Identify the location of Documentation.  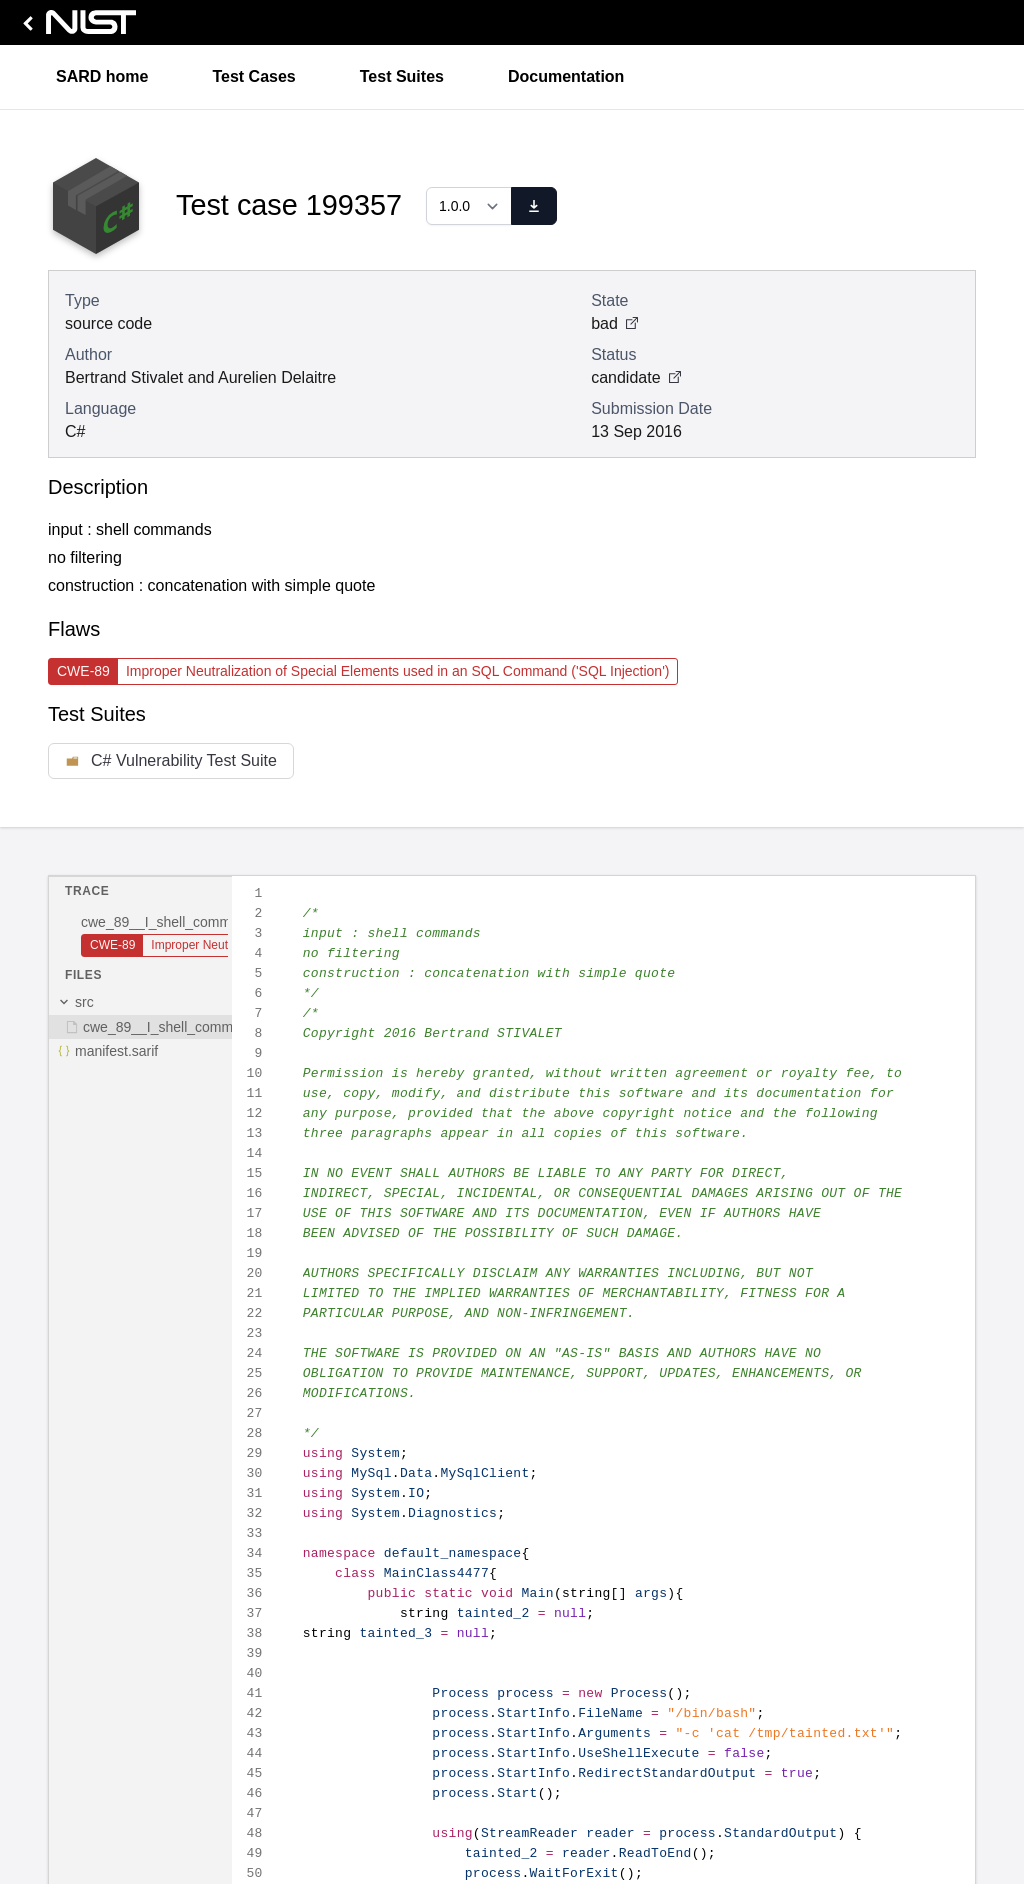
(566, 76).